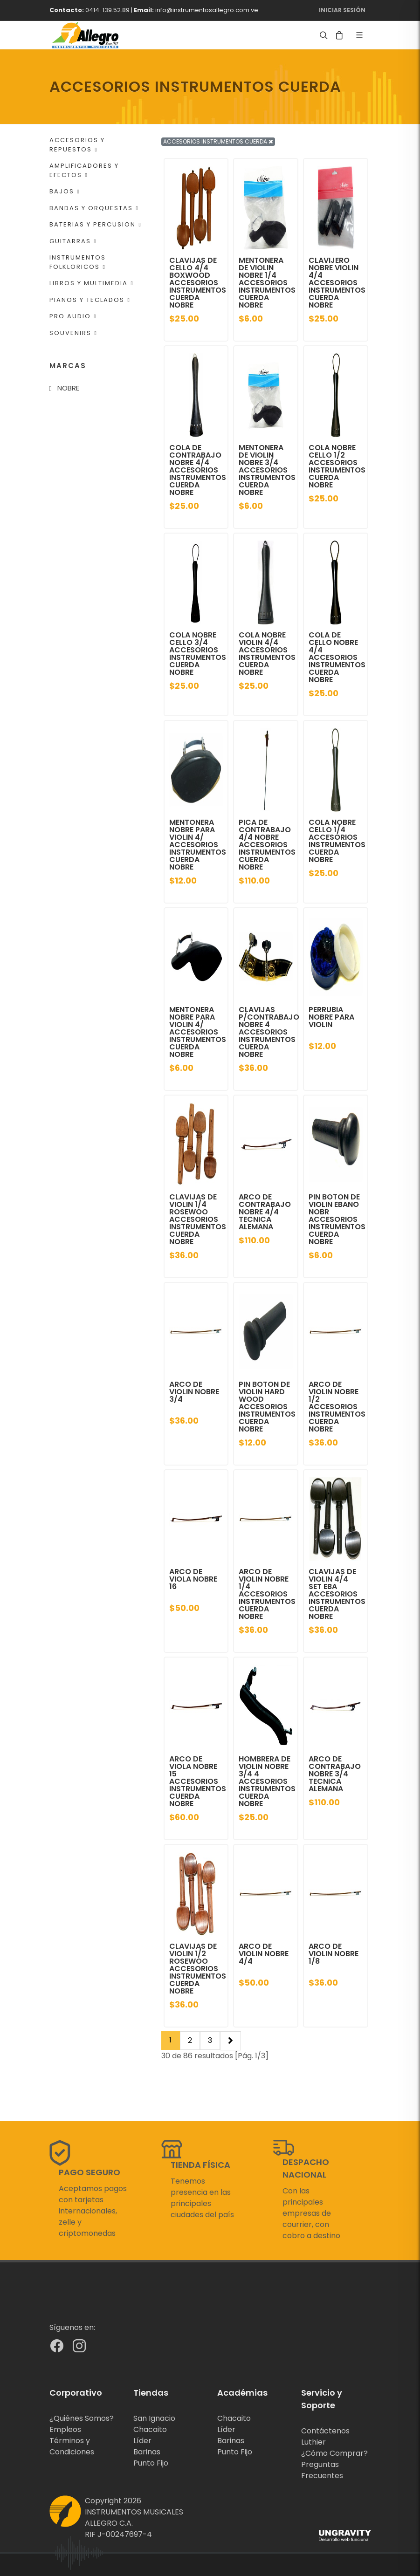  What do you see at coordinates (267, 844) in the screenshot?
I see `PICA DE CONTRABAJO 4/4 NOBRE ACCESORIOS INSTRUMENTOS CUERDA NOBRE` at bounding box center [267, 844].